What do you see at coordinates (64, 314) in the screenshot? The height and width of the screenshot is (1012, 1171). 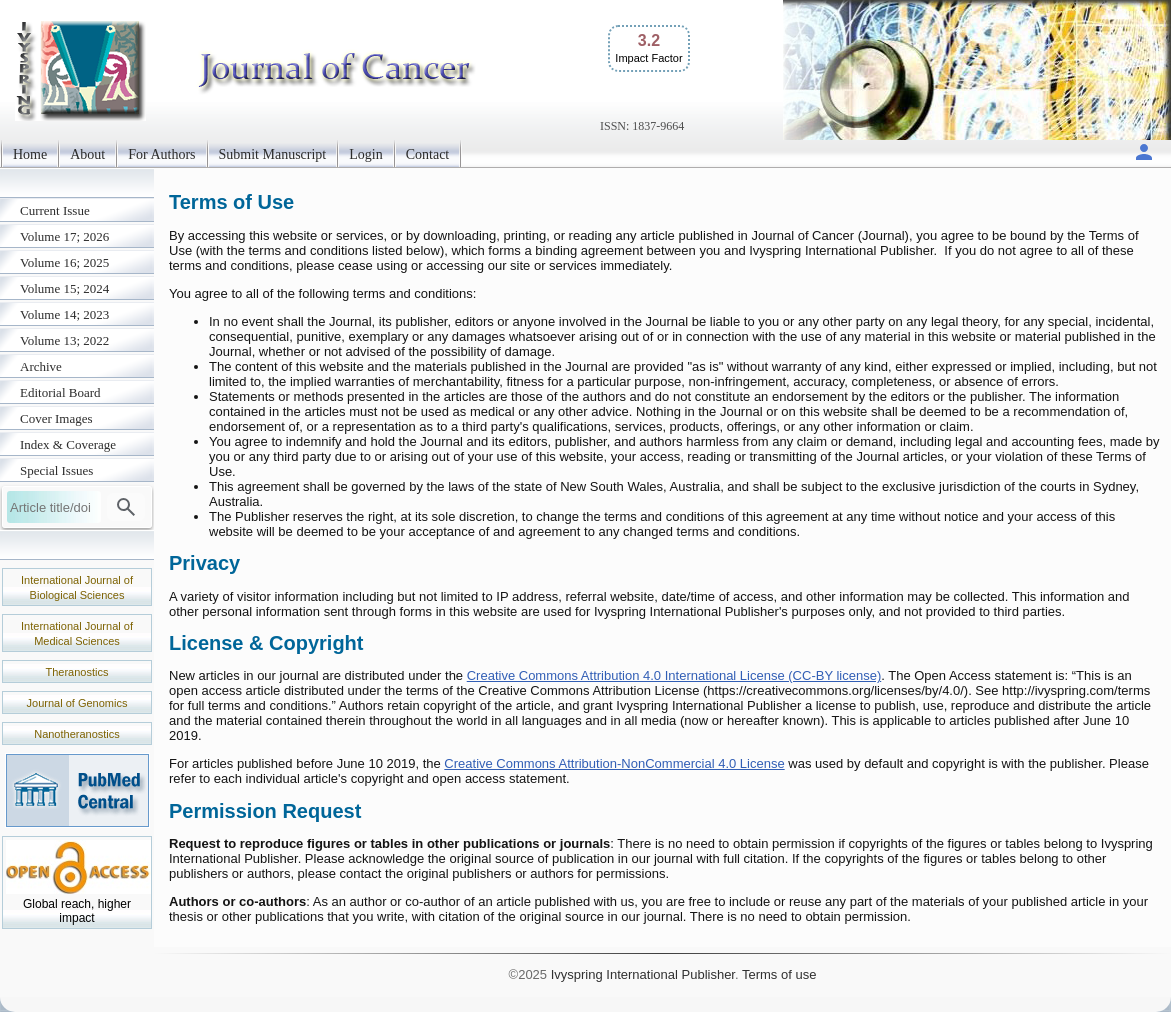 I see `Volume 14; 2023` at bounding box center [64, 314].